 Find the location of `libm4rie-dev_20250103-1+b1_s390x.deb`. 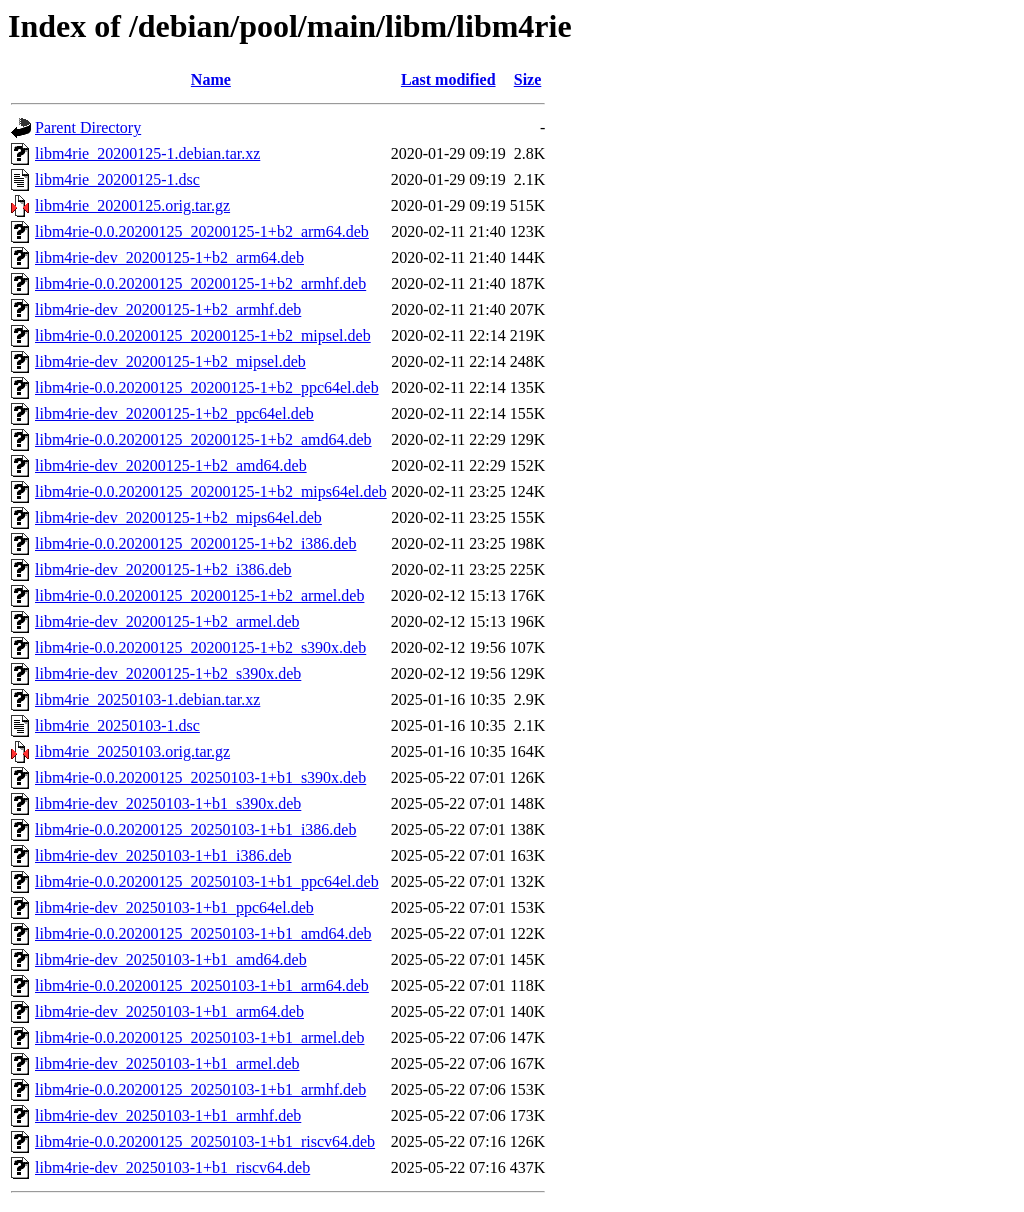

libm4rie-dev_20250103-1+b1_s390x.deb is located at coordinates (168, 803).